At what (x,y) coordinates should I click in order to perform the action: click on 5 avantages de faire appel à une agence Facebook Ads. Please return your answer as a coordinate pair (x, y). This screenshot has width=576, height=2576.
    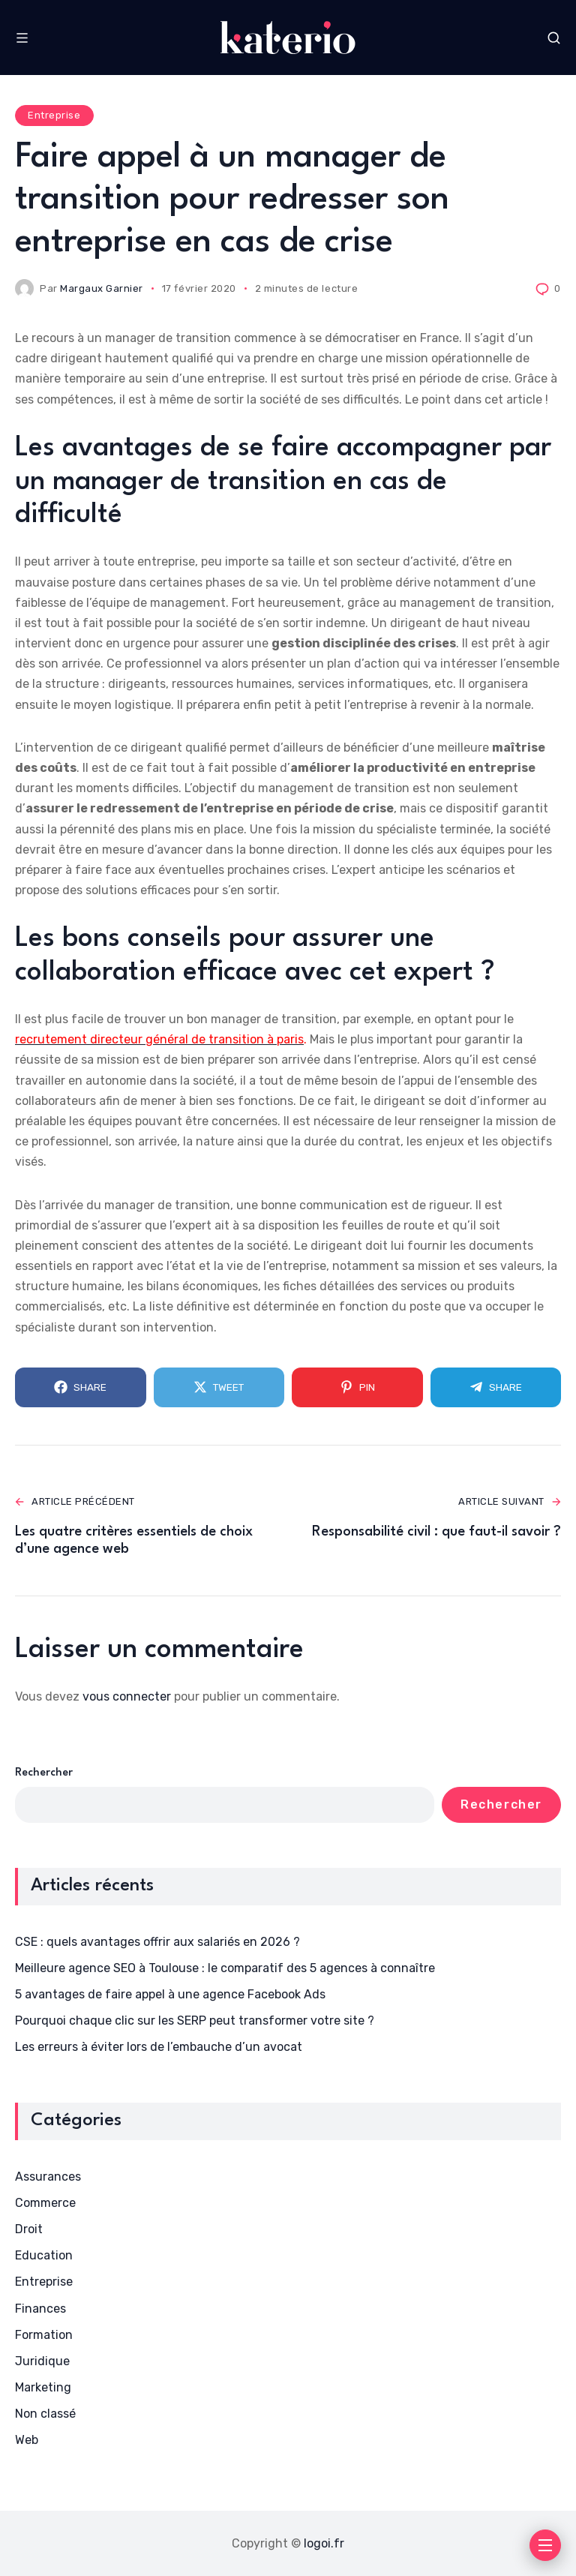
    Looking at the image, I should click on (170, 1994).